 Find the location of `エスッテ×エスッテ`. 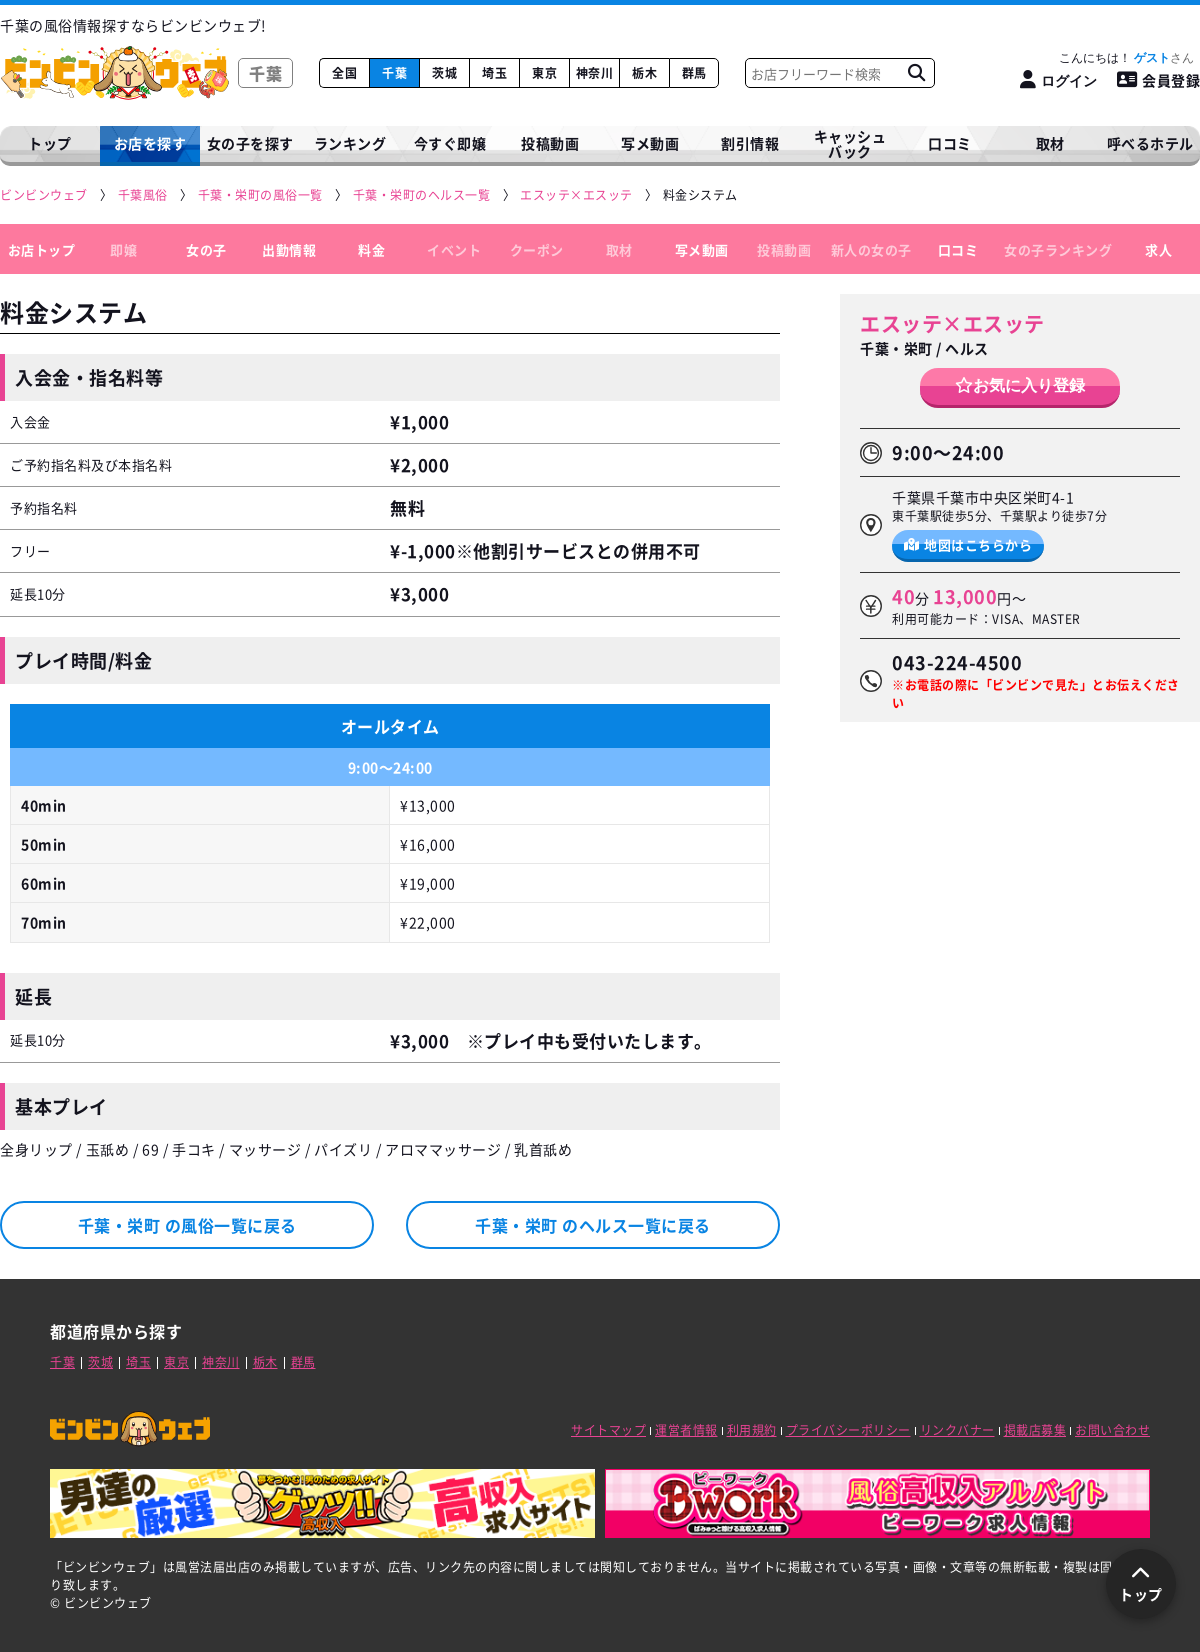

エスッテ×エスッテ is located at coordinates (952, 323).